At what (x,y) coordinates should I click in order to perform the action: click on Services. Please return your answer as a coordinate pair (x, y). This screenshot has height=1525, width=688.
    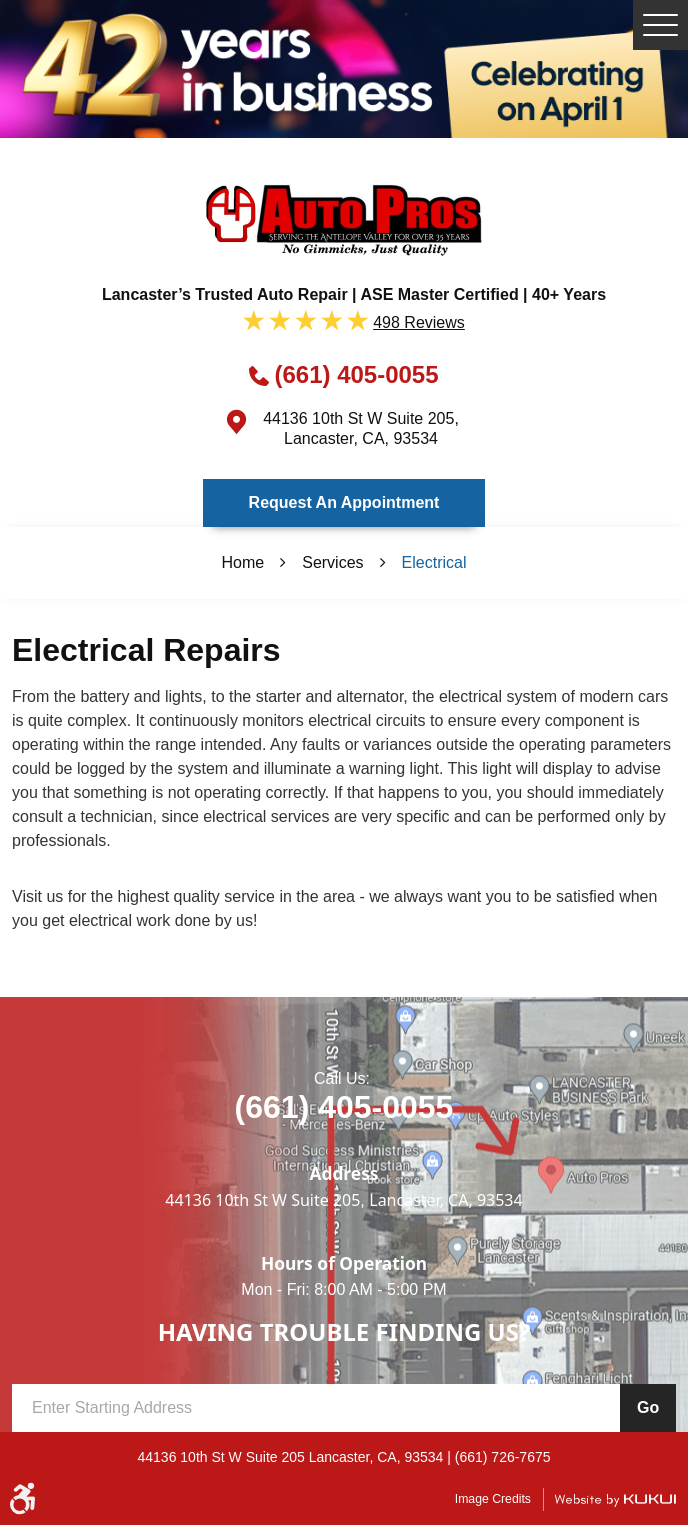
    Looking at the image, I should click on (332, 562).